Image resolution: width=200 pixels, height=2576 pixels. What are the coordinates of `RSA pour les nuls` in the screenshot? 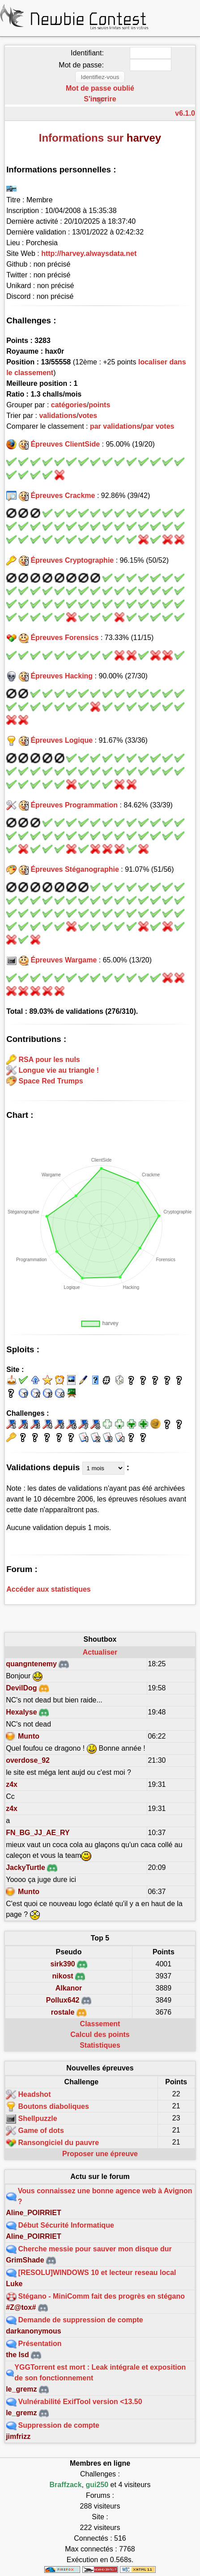 It's located at (49, 1059).